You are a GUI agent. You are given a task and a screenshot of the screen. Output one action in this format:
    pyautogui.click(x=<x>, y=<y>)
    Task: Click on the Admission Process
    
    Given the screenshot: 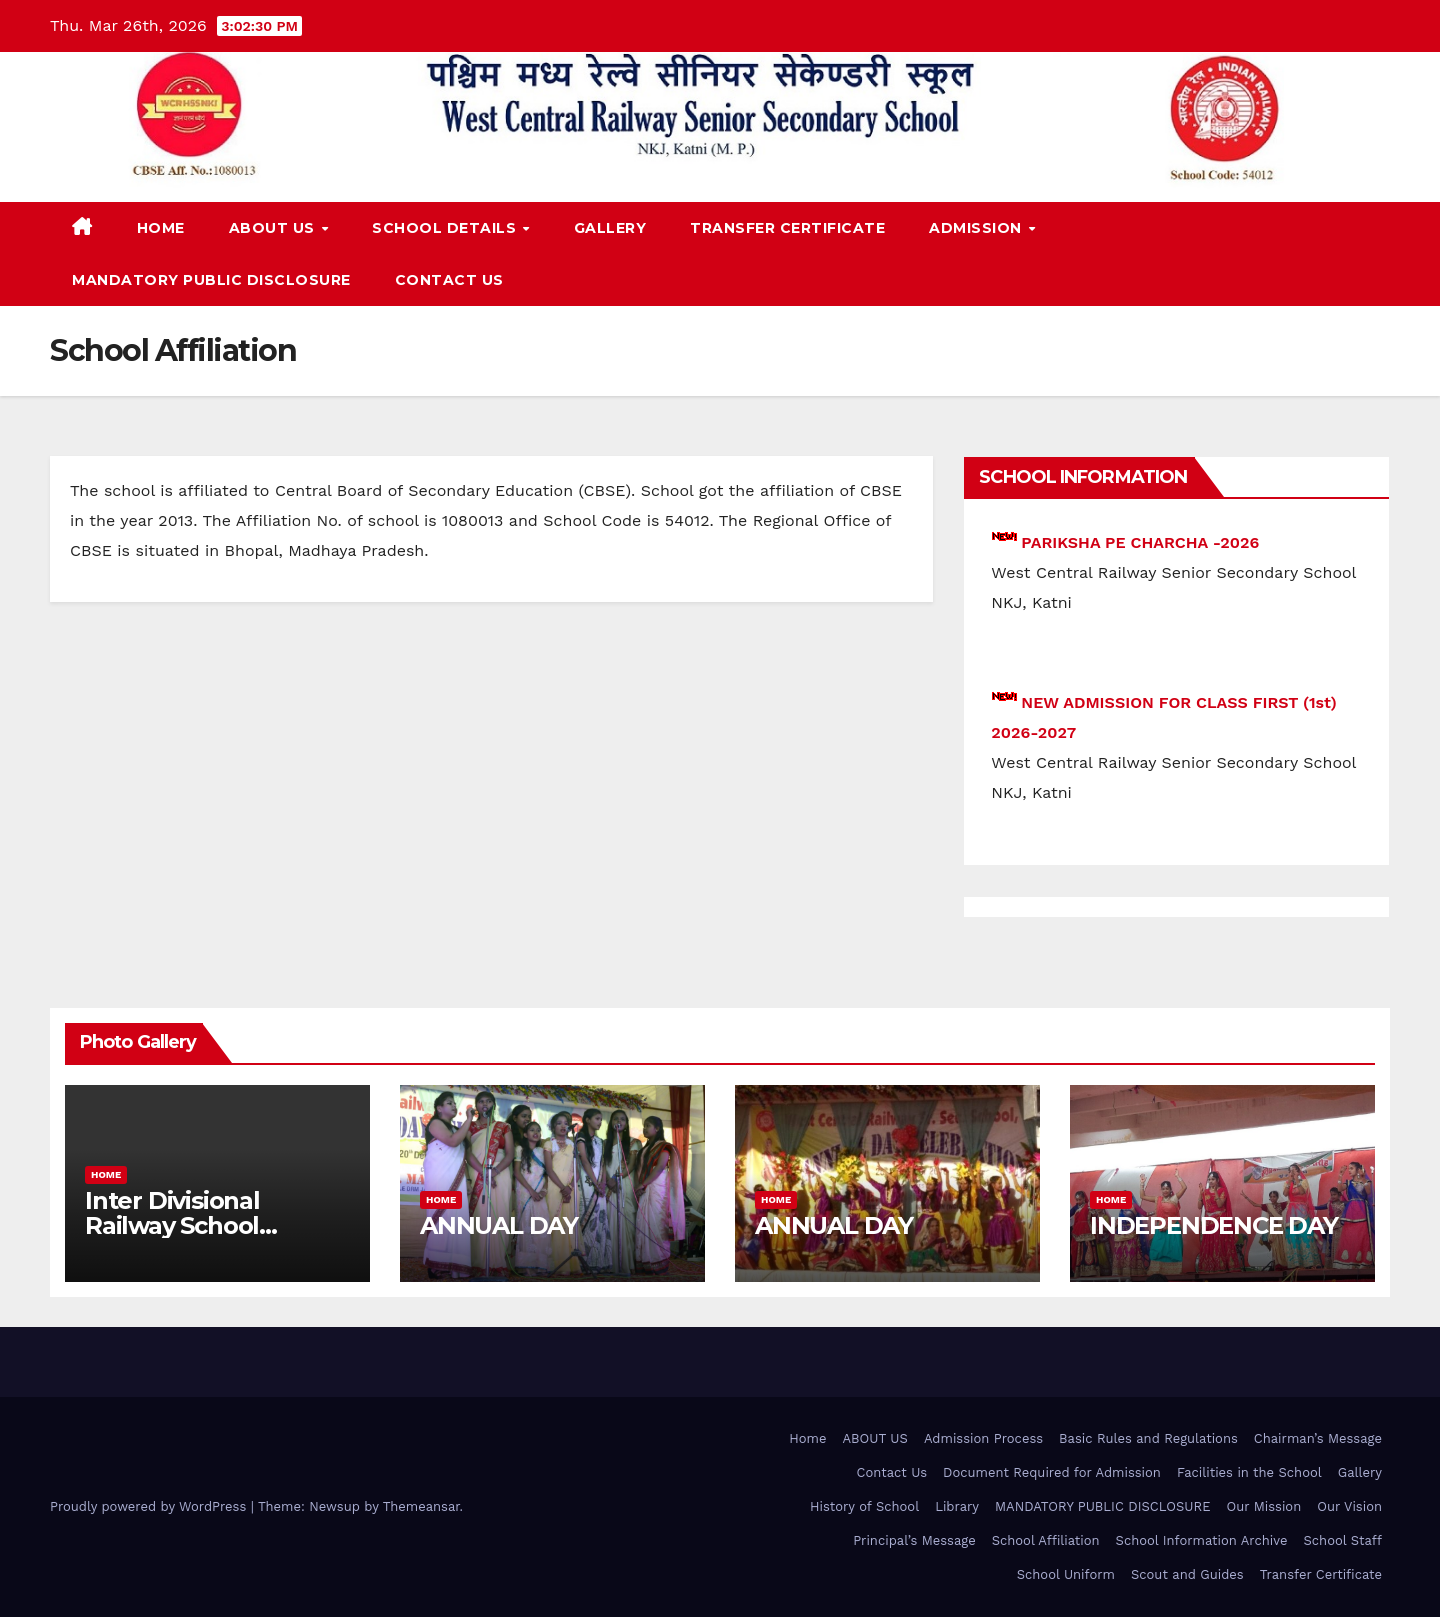 What is the action you would take?
    pyautogui.click(x=983, y=1438)
    